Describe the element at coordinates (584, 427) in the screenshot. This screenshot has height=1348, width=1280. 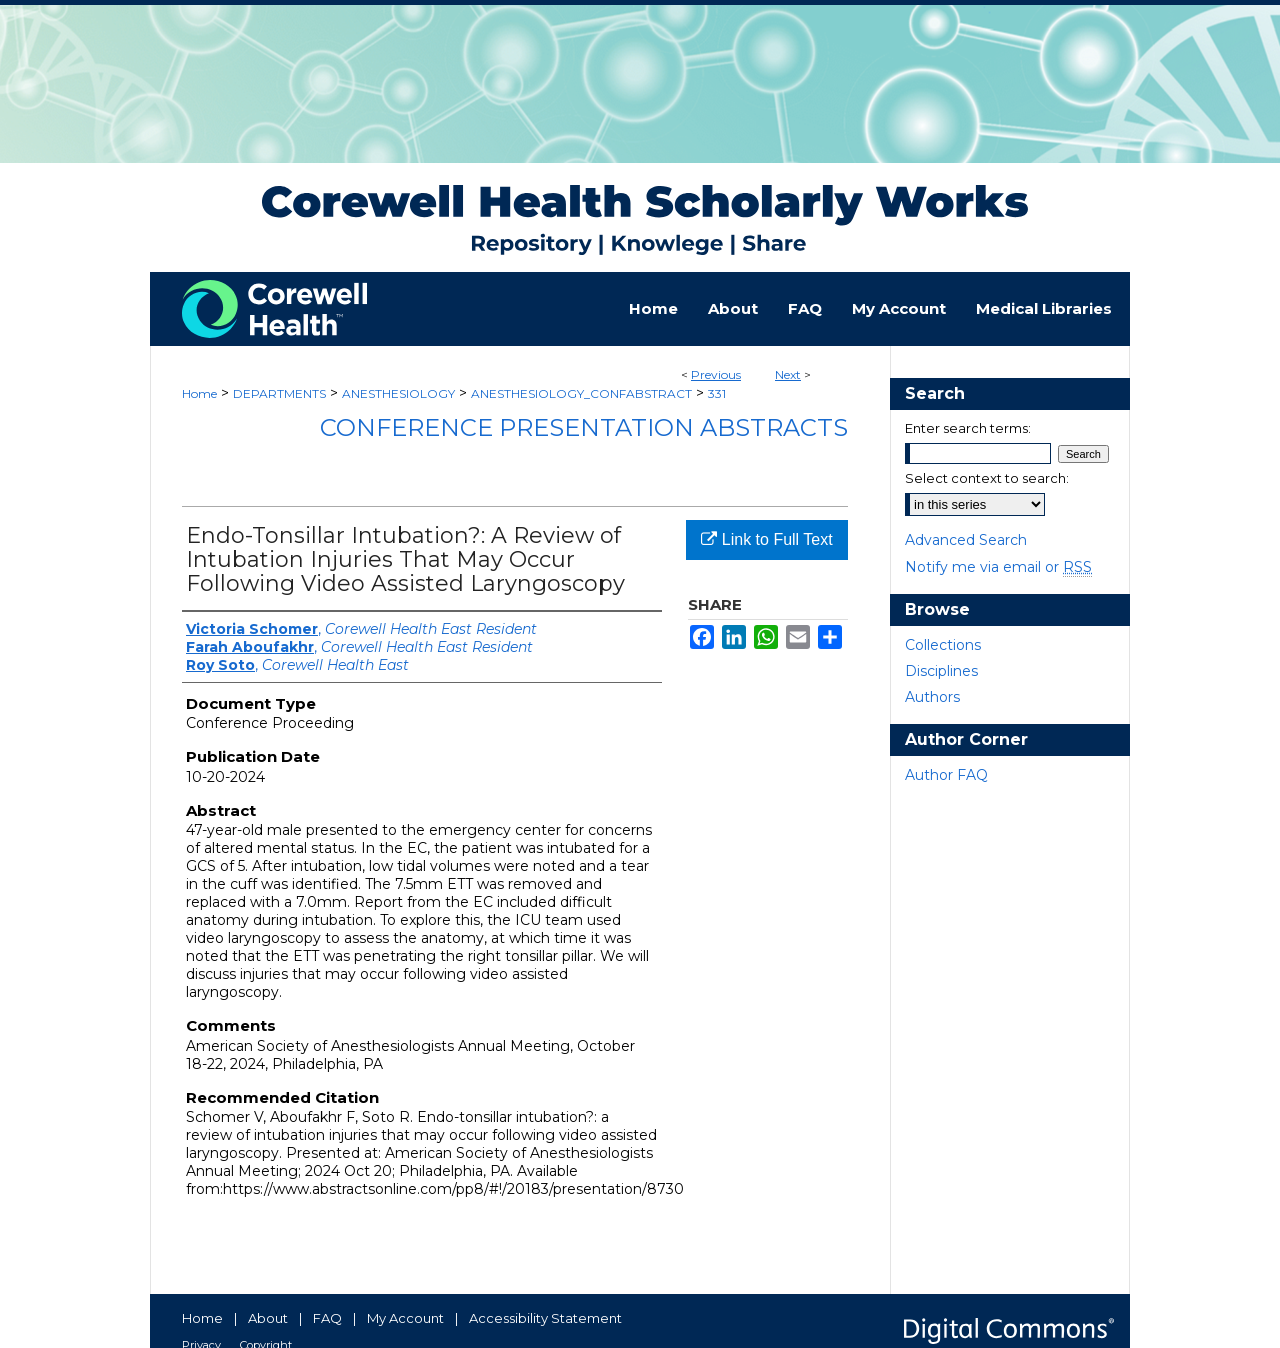
I see `Conference Presentation Abstracts` at that location.